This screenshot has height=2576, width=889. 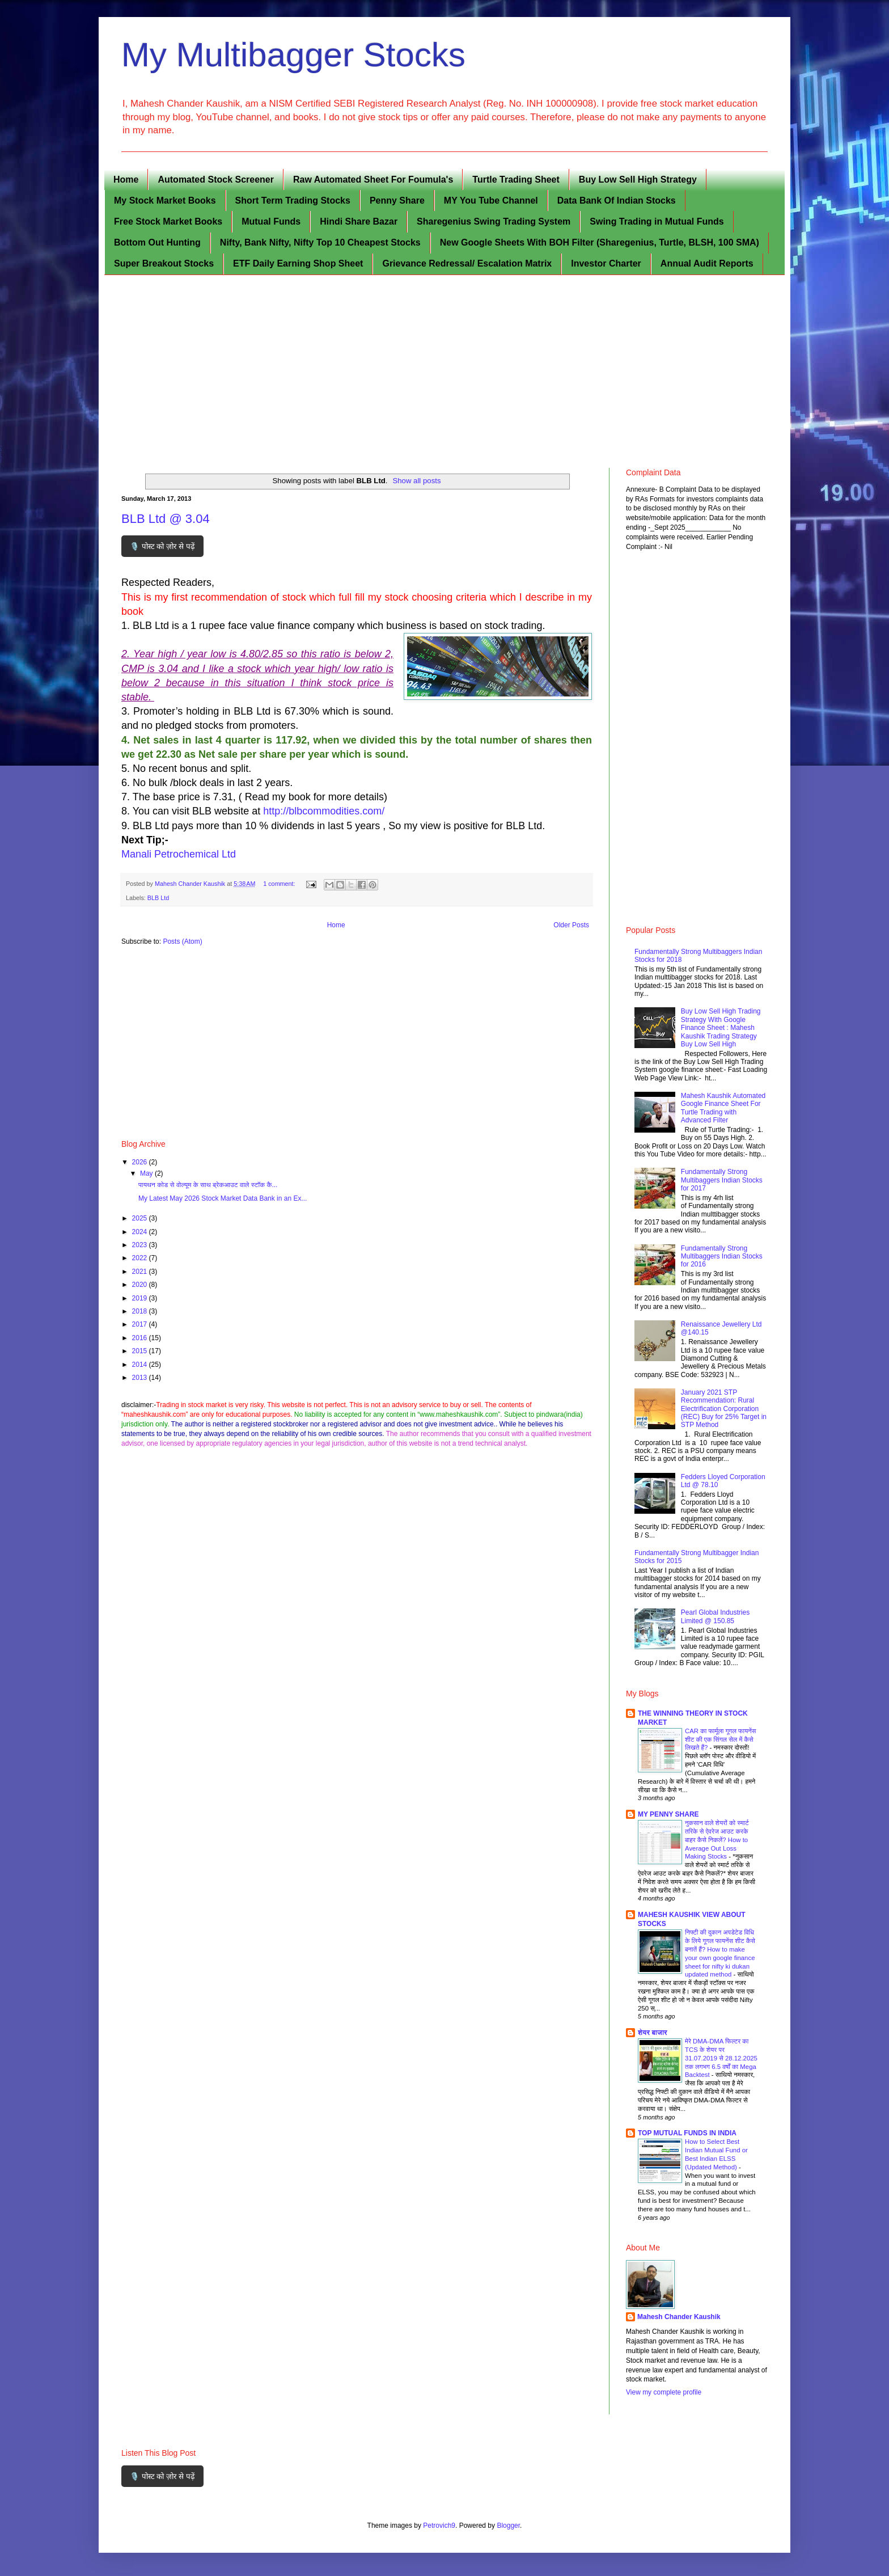 What do you see at coordinates (668, 1814) in the screenshot?
I see `MY PENNY SHARE` at bounding box center [668, 1814].